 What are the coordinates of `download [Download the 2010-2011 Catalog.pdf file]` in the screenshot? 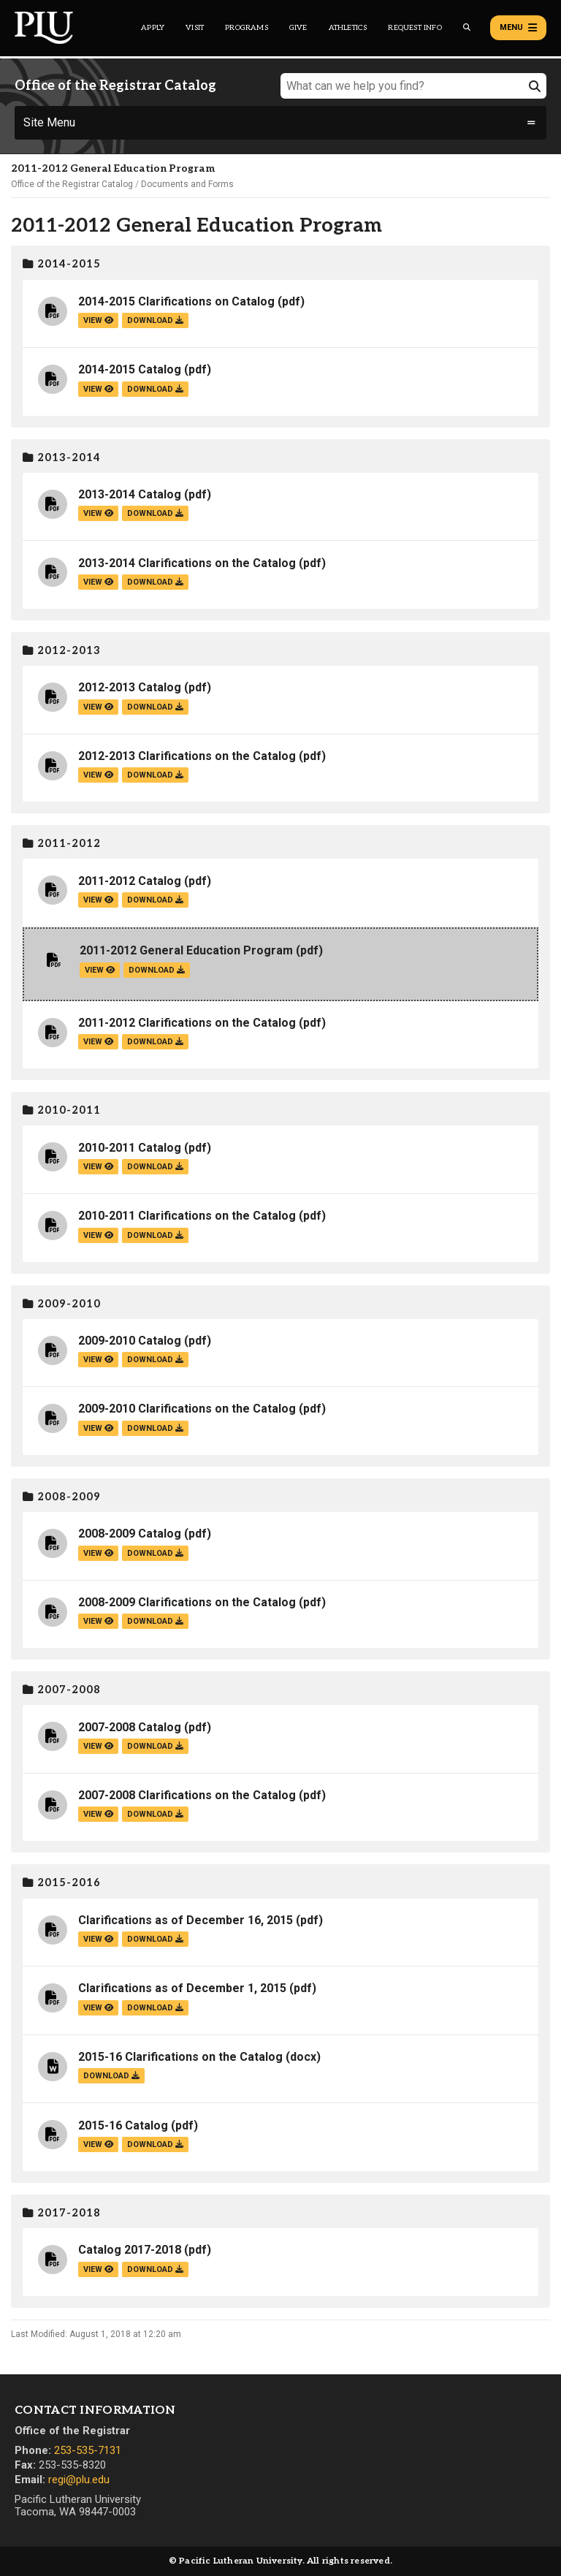 It's located at (155, 1166).